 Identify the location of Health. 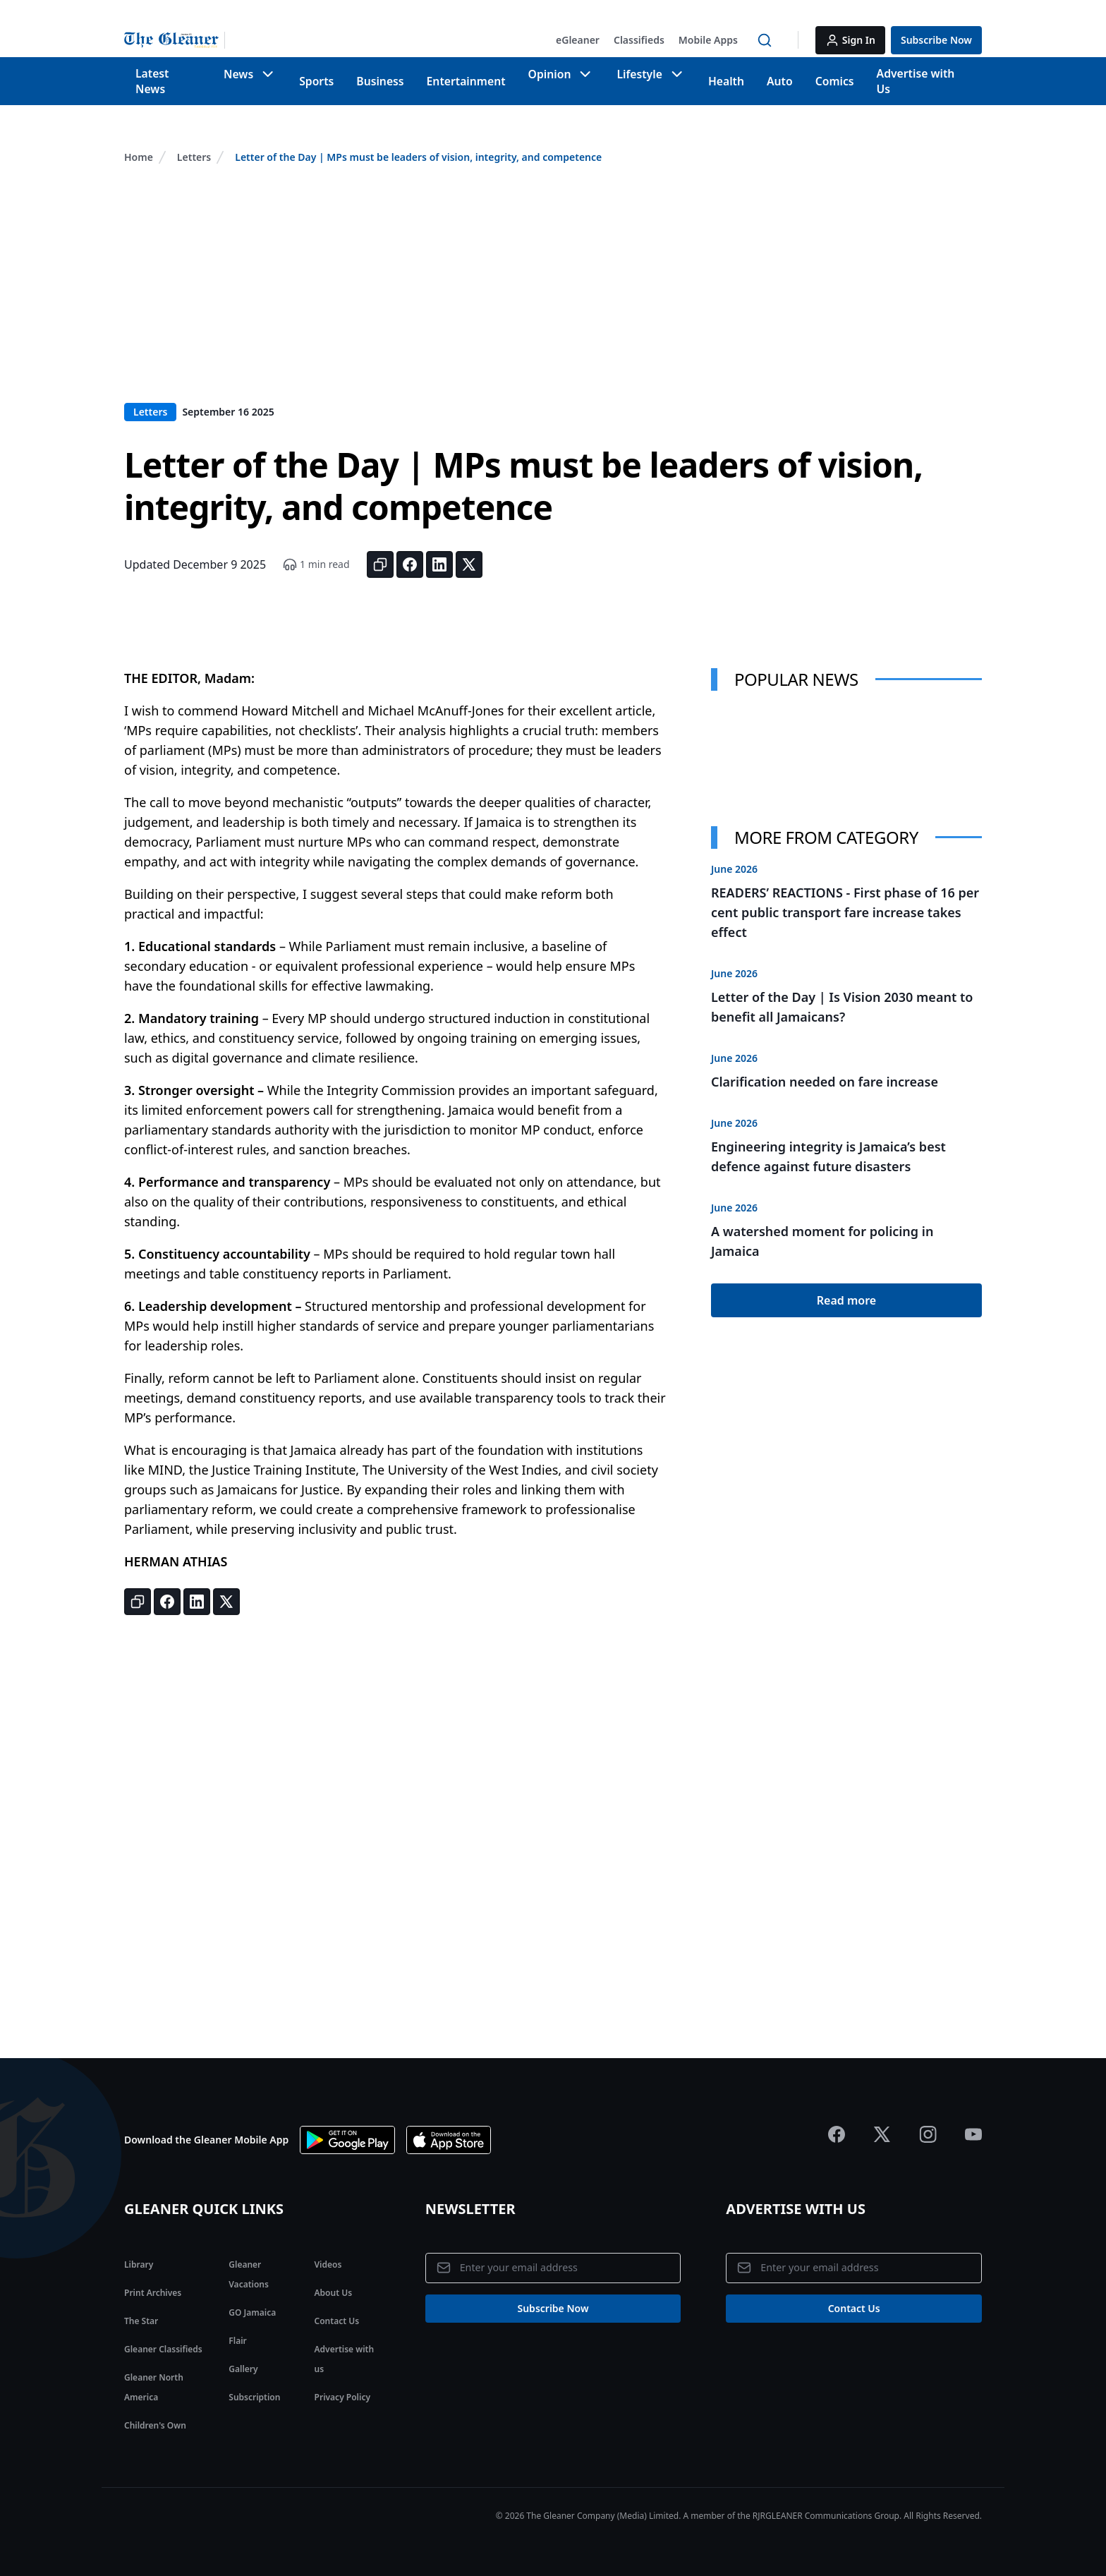
(726, 73).